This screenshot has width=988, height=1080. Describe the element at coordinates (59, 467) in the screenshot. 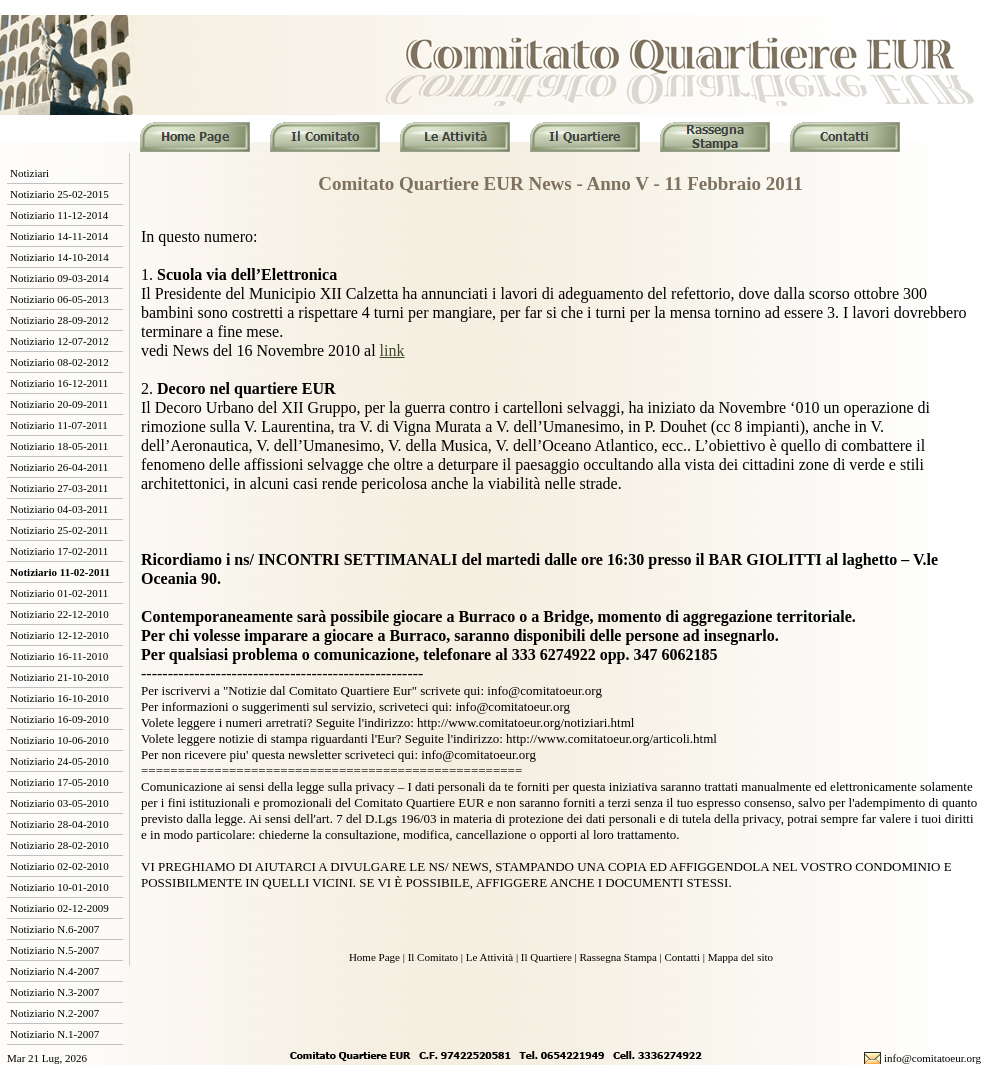

I see `Notiziario 26-04-2011` at that location.